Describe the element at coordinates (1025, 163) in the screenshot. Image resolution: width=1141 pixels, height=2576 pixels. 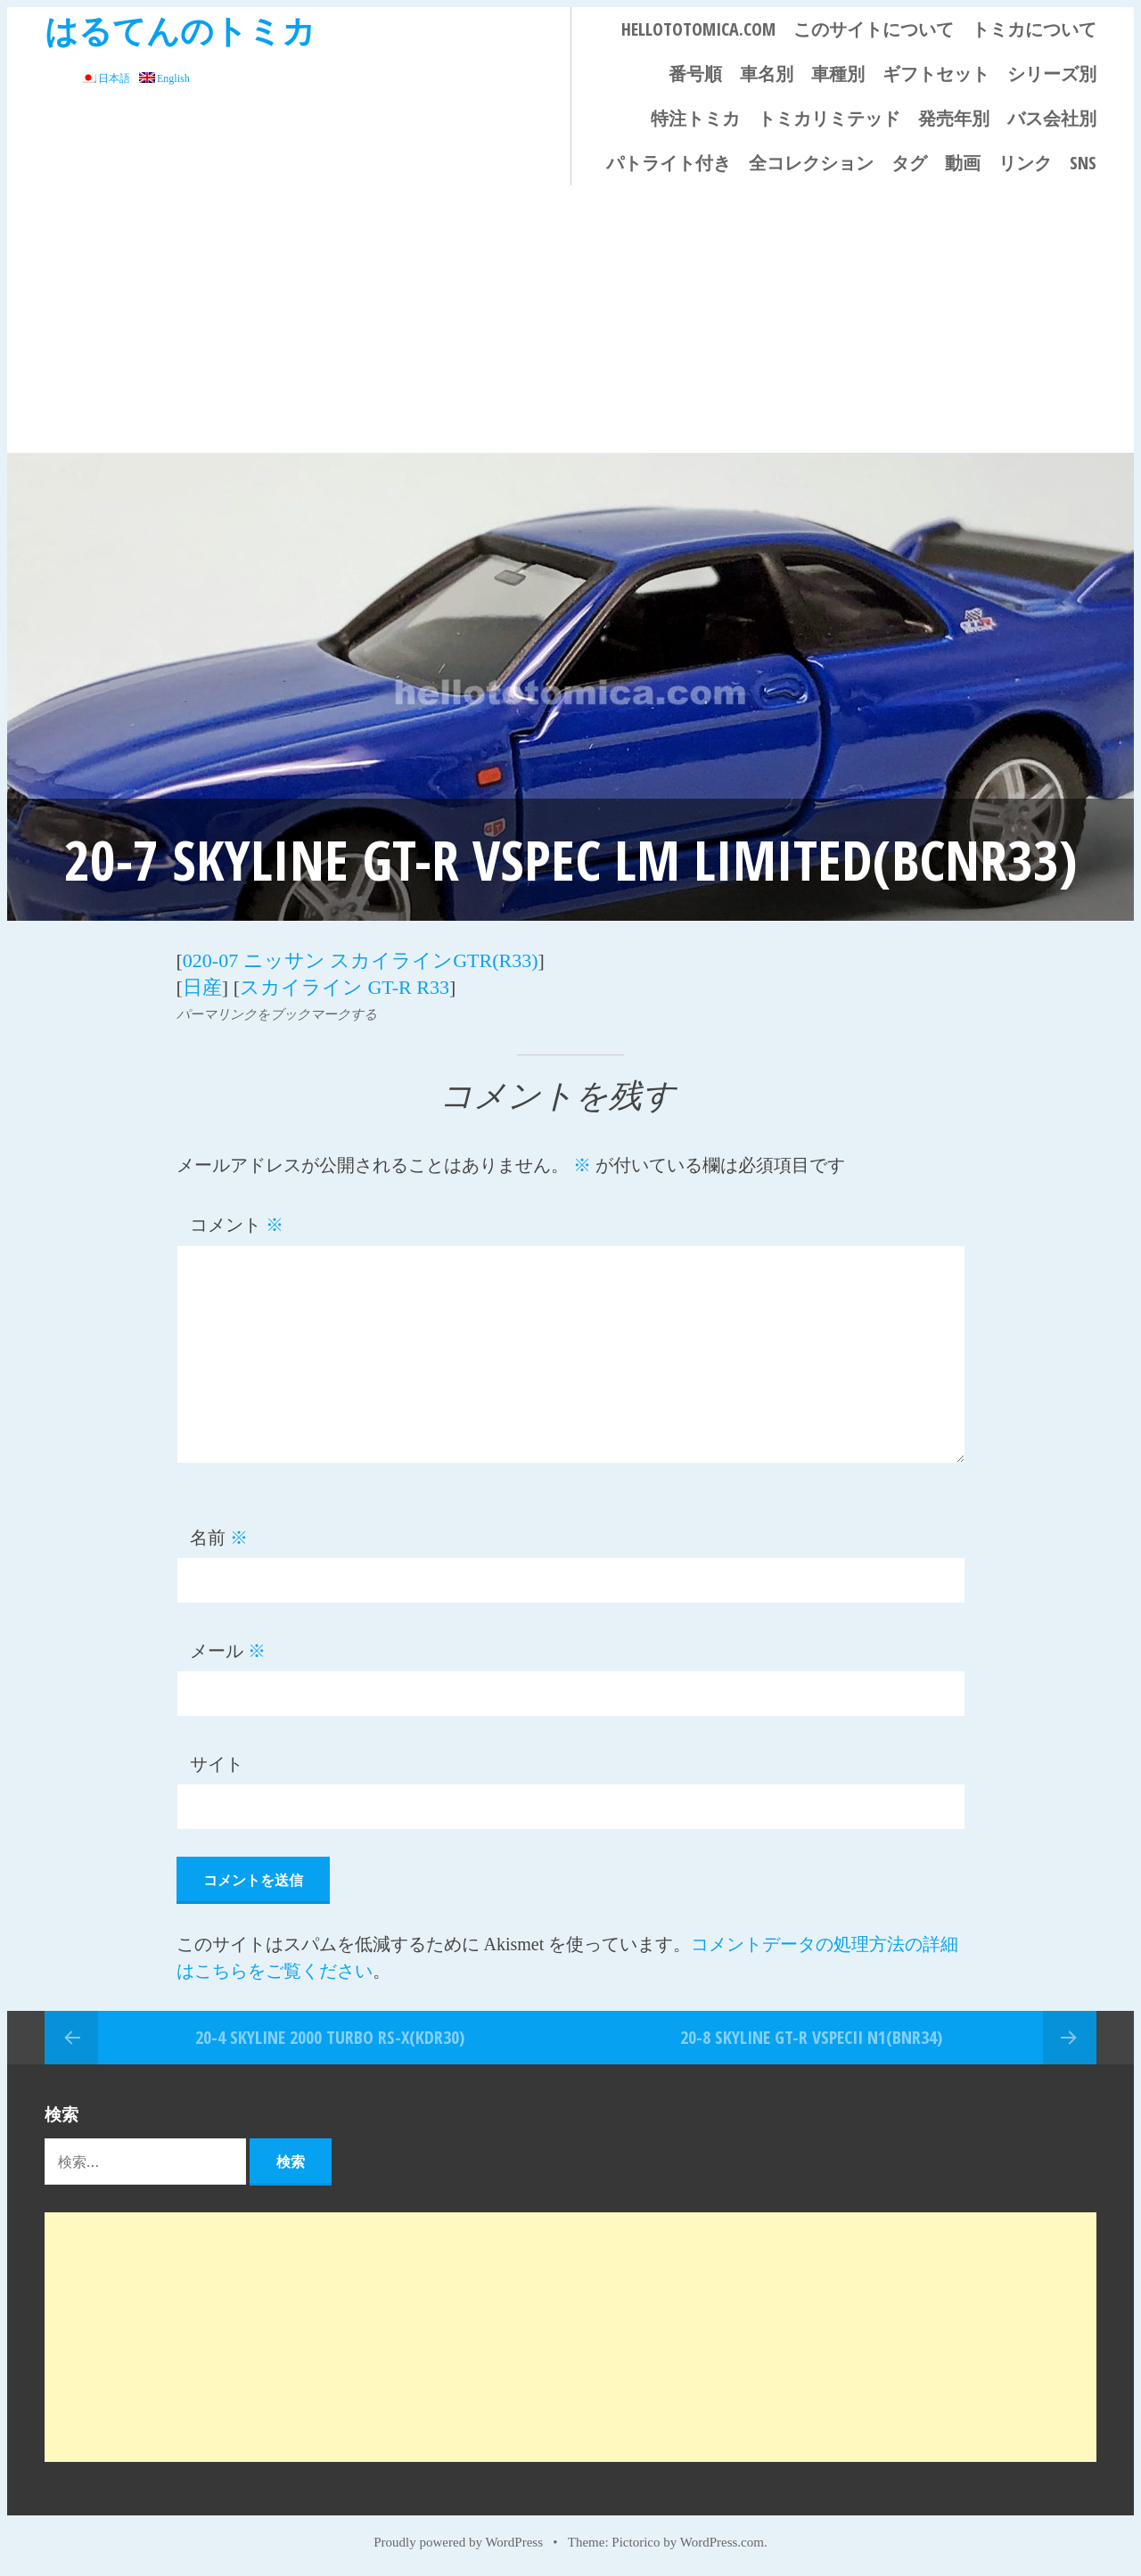
I see `リンク` at that location.